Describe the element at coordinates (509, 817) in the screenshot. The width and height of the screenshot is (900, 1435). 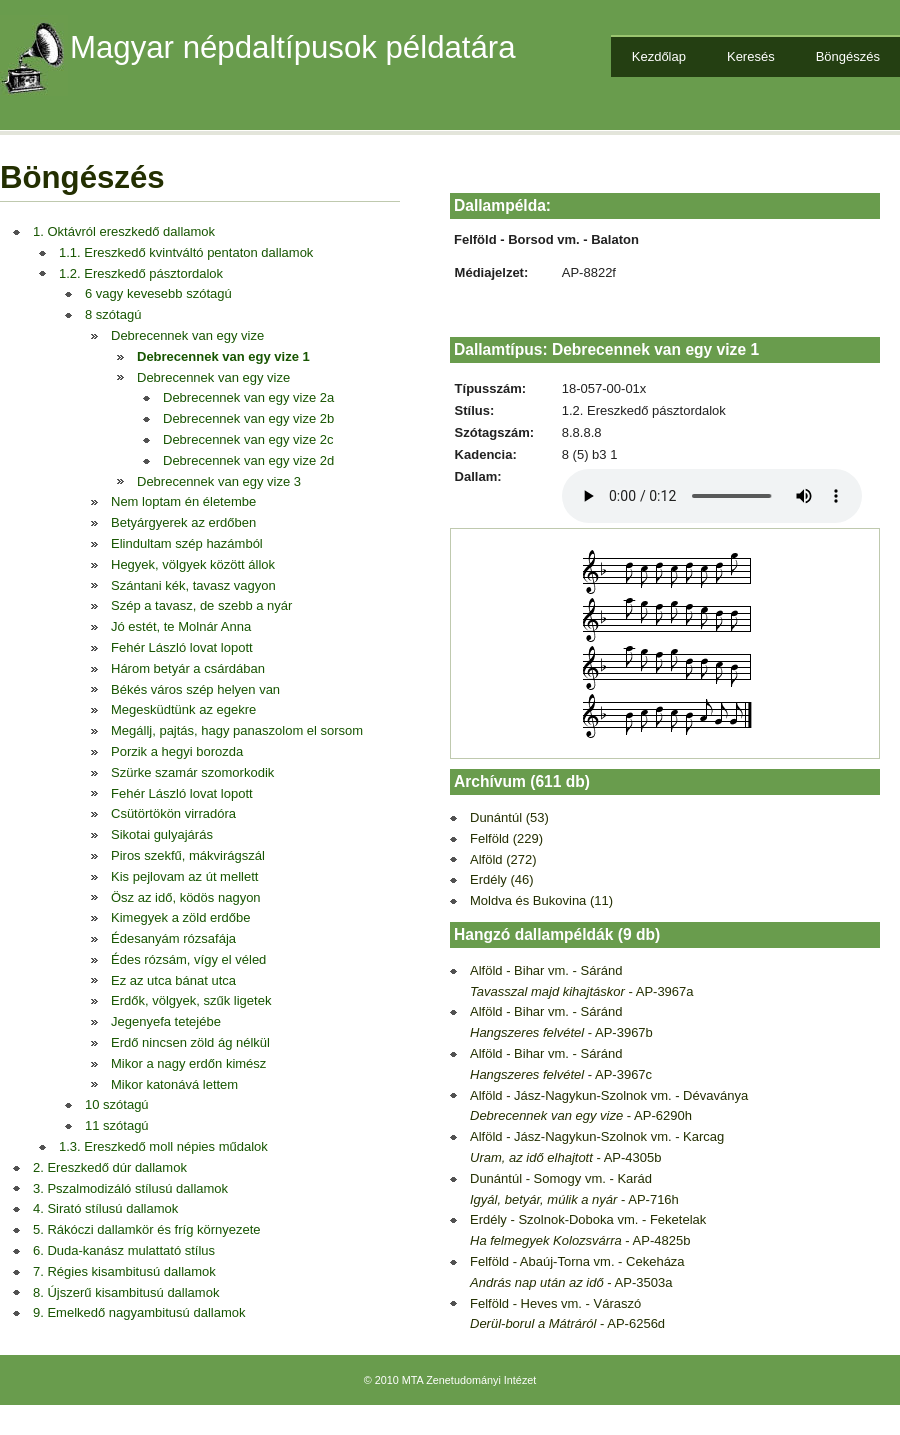
I see `Dunántúl (53)` at that location.